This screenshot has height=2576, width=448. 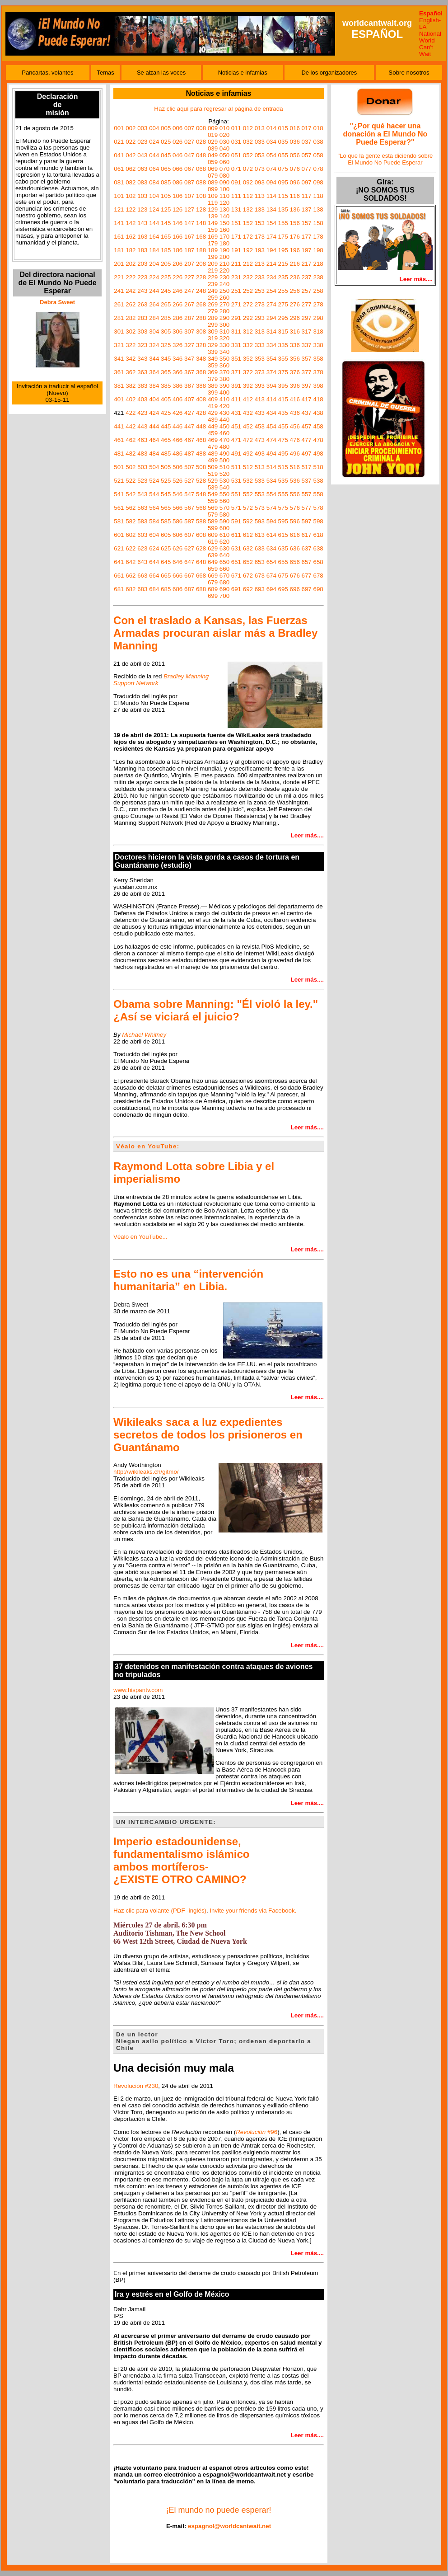 What do you see at coordinates (224, 406) in the screenshot?
I see `420` at bounding box center [224, 406].